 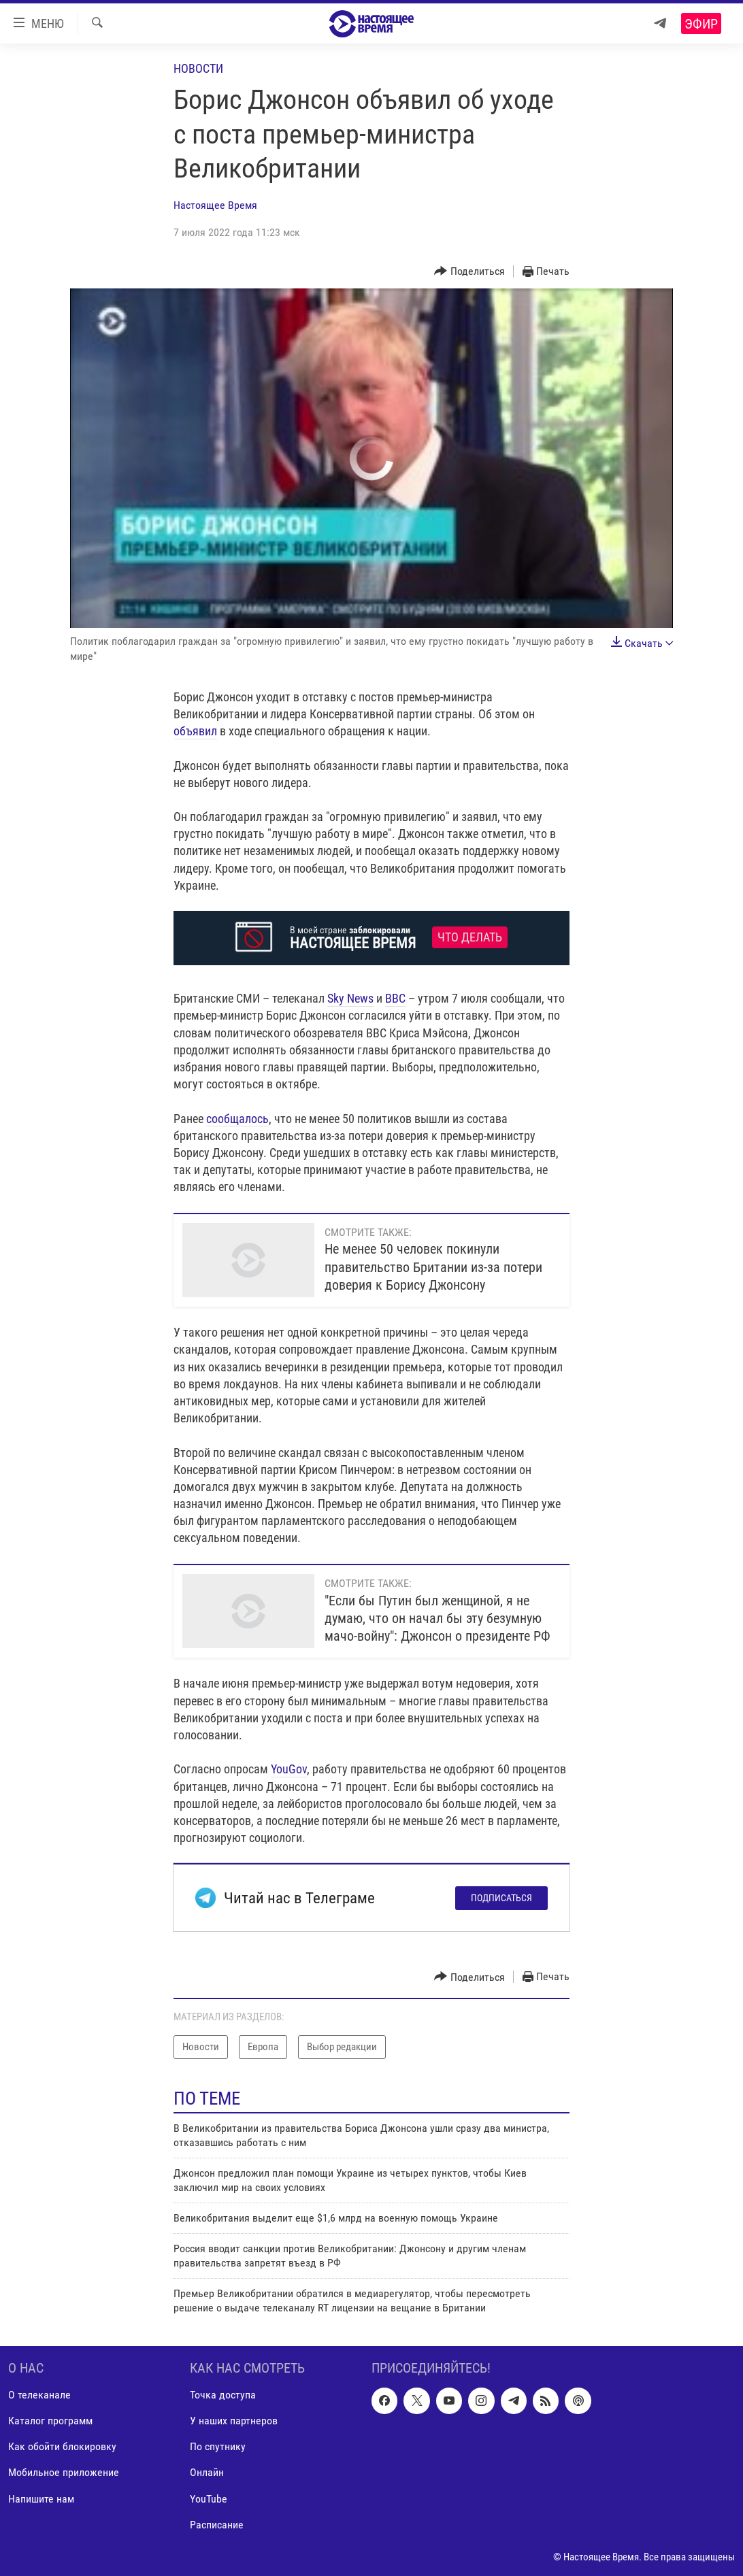 I want to click on Новости, so click(x=198, y=68).